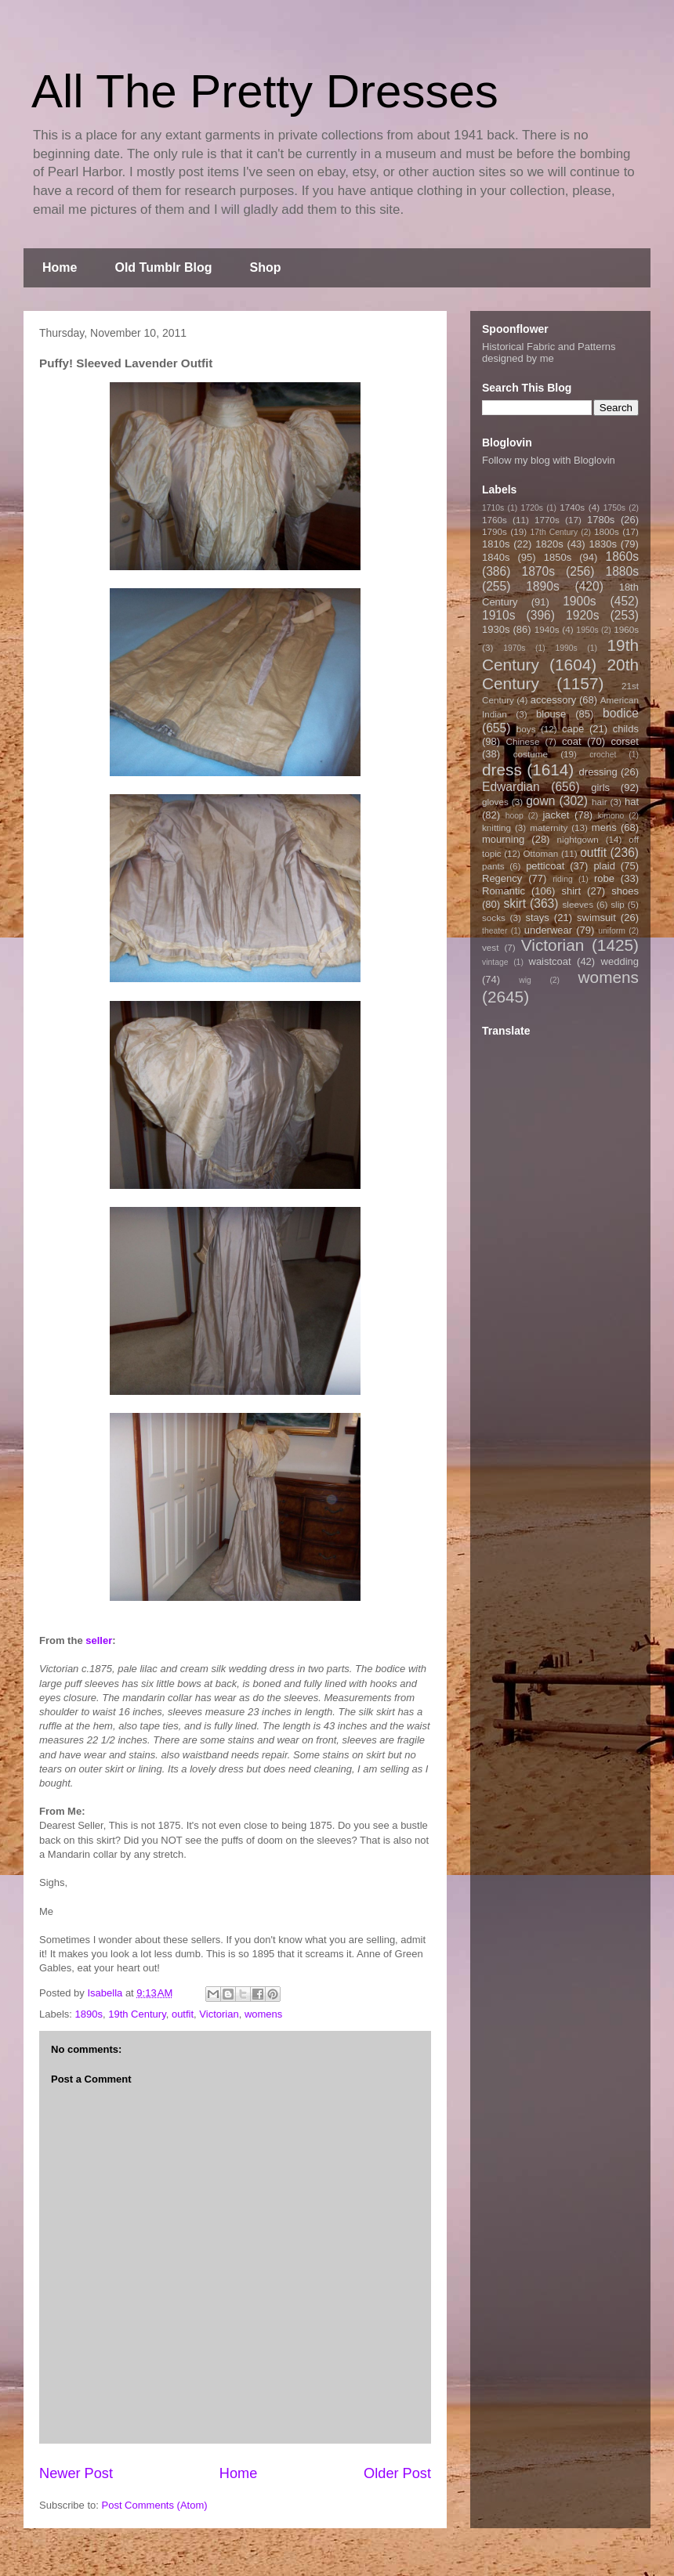 The width and height of the screenshot is (674, 2576). What do you see at coordinates (537, 917) in the screenshot?
I see `stays` at bounding box center [537, 917].